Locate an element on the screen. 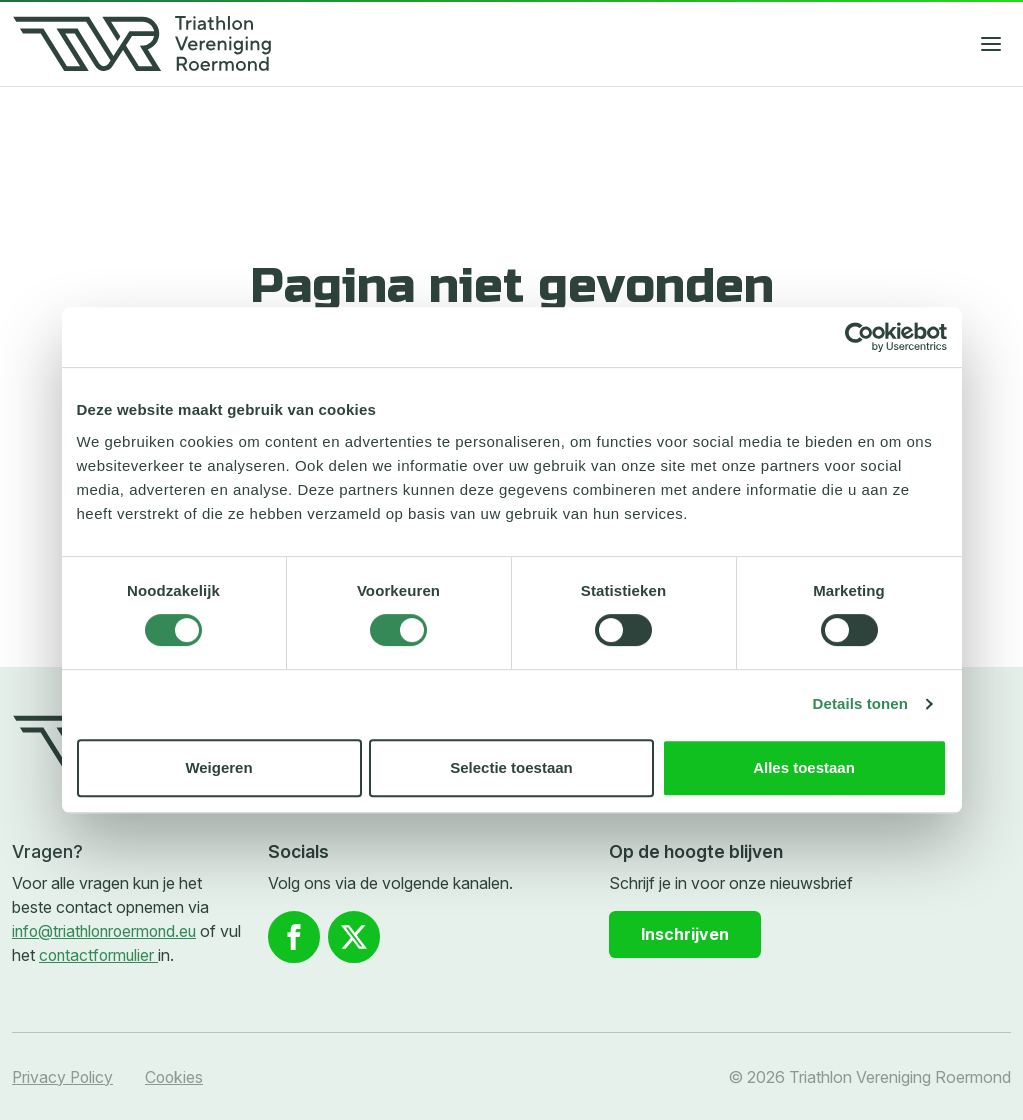 The width and height of the screenshot is (1023, 1120). [Cookiebot van Usercentrics - opent in een nieuw venster] is located at coordinates (859, 337).